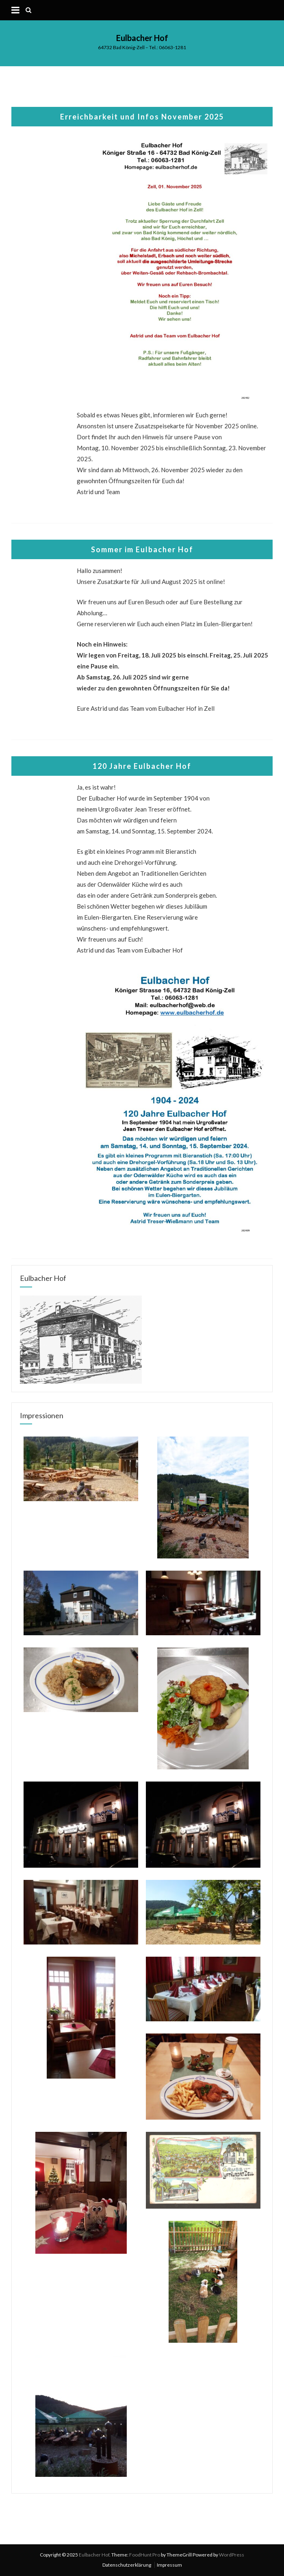  What do you see at coordinates (142, 766) in the screenshot?
I see `120 Jahre Eulbacher Hof` at bounding box center [142, 766].